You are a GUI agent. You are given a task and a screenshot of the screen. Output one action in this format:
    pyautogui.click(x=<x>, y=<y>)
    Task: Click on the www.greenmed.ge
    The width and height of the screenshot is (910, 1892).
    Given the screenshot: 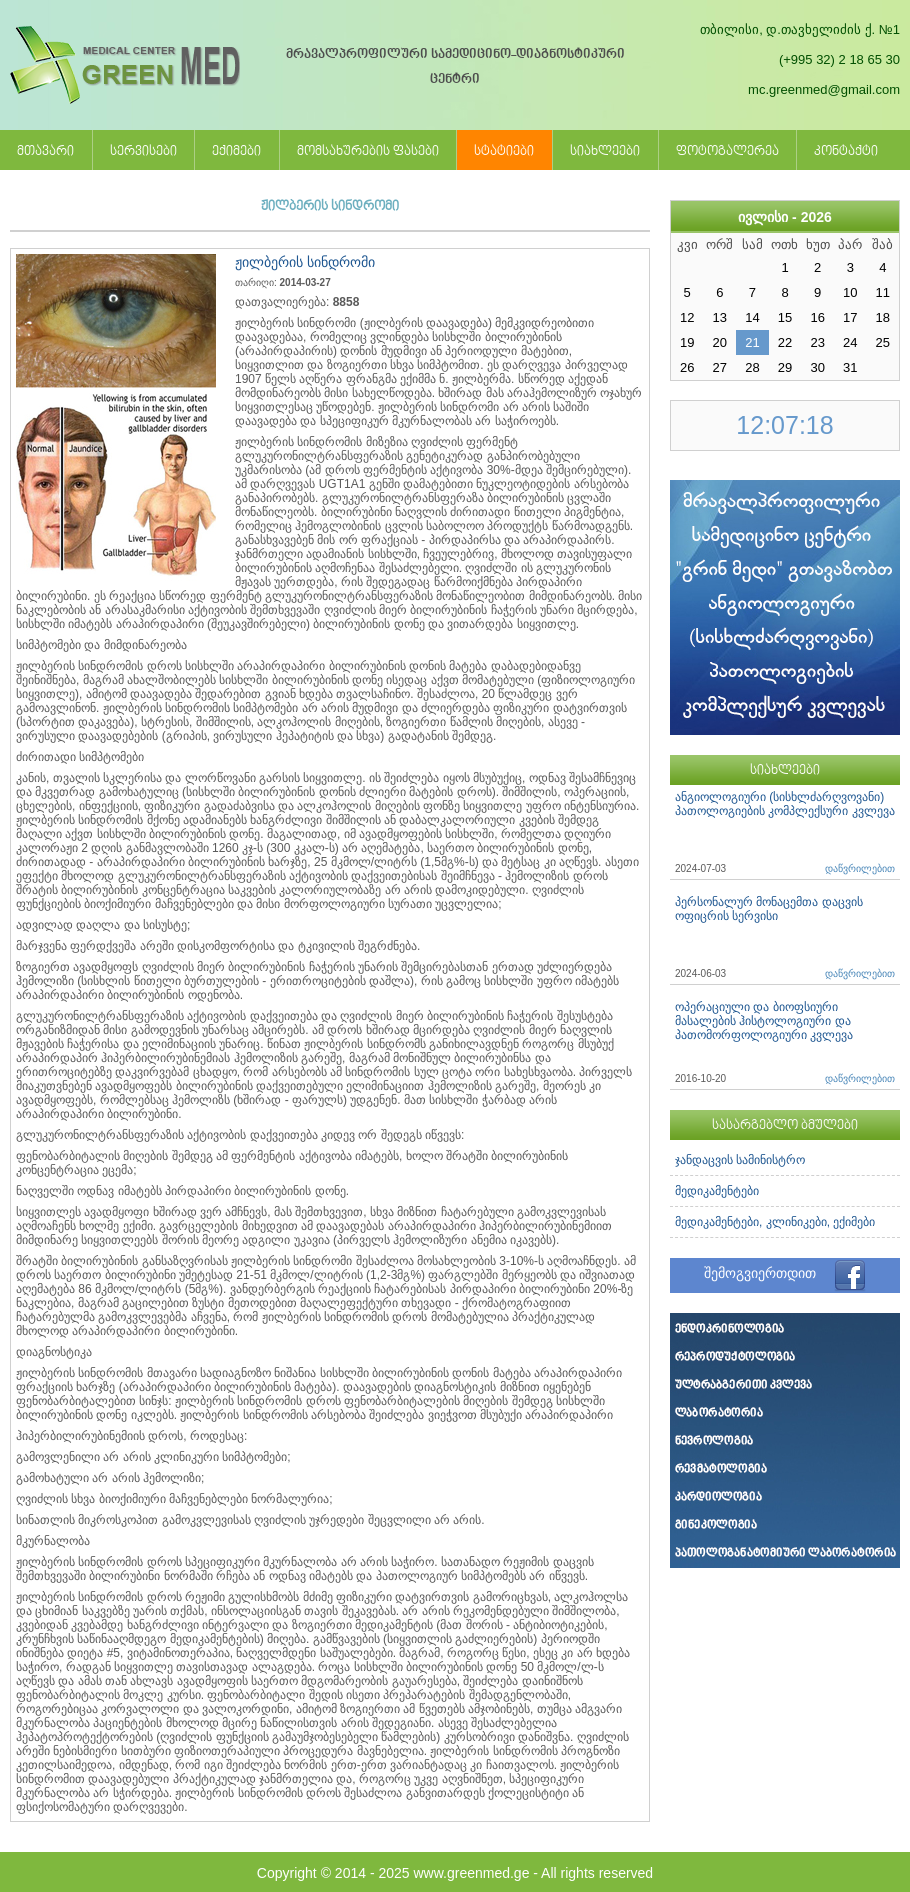 What is the action you would take?
    pyautogui.click(x=471, y=1873)
    